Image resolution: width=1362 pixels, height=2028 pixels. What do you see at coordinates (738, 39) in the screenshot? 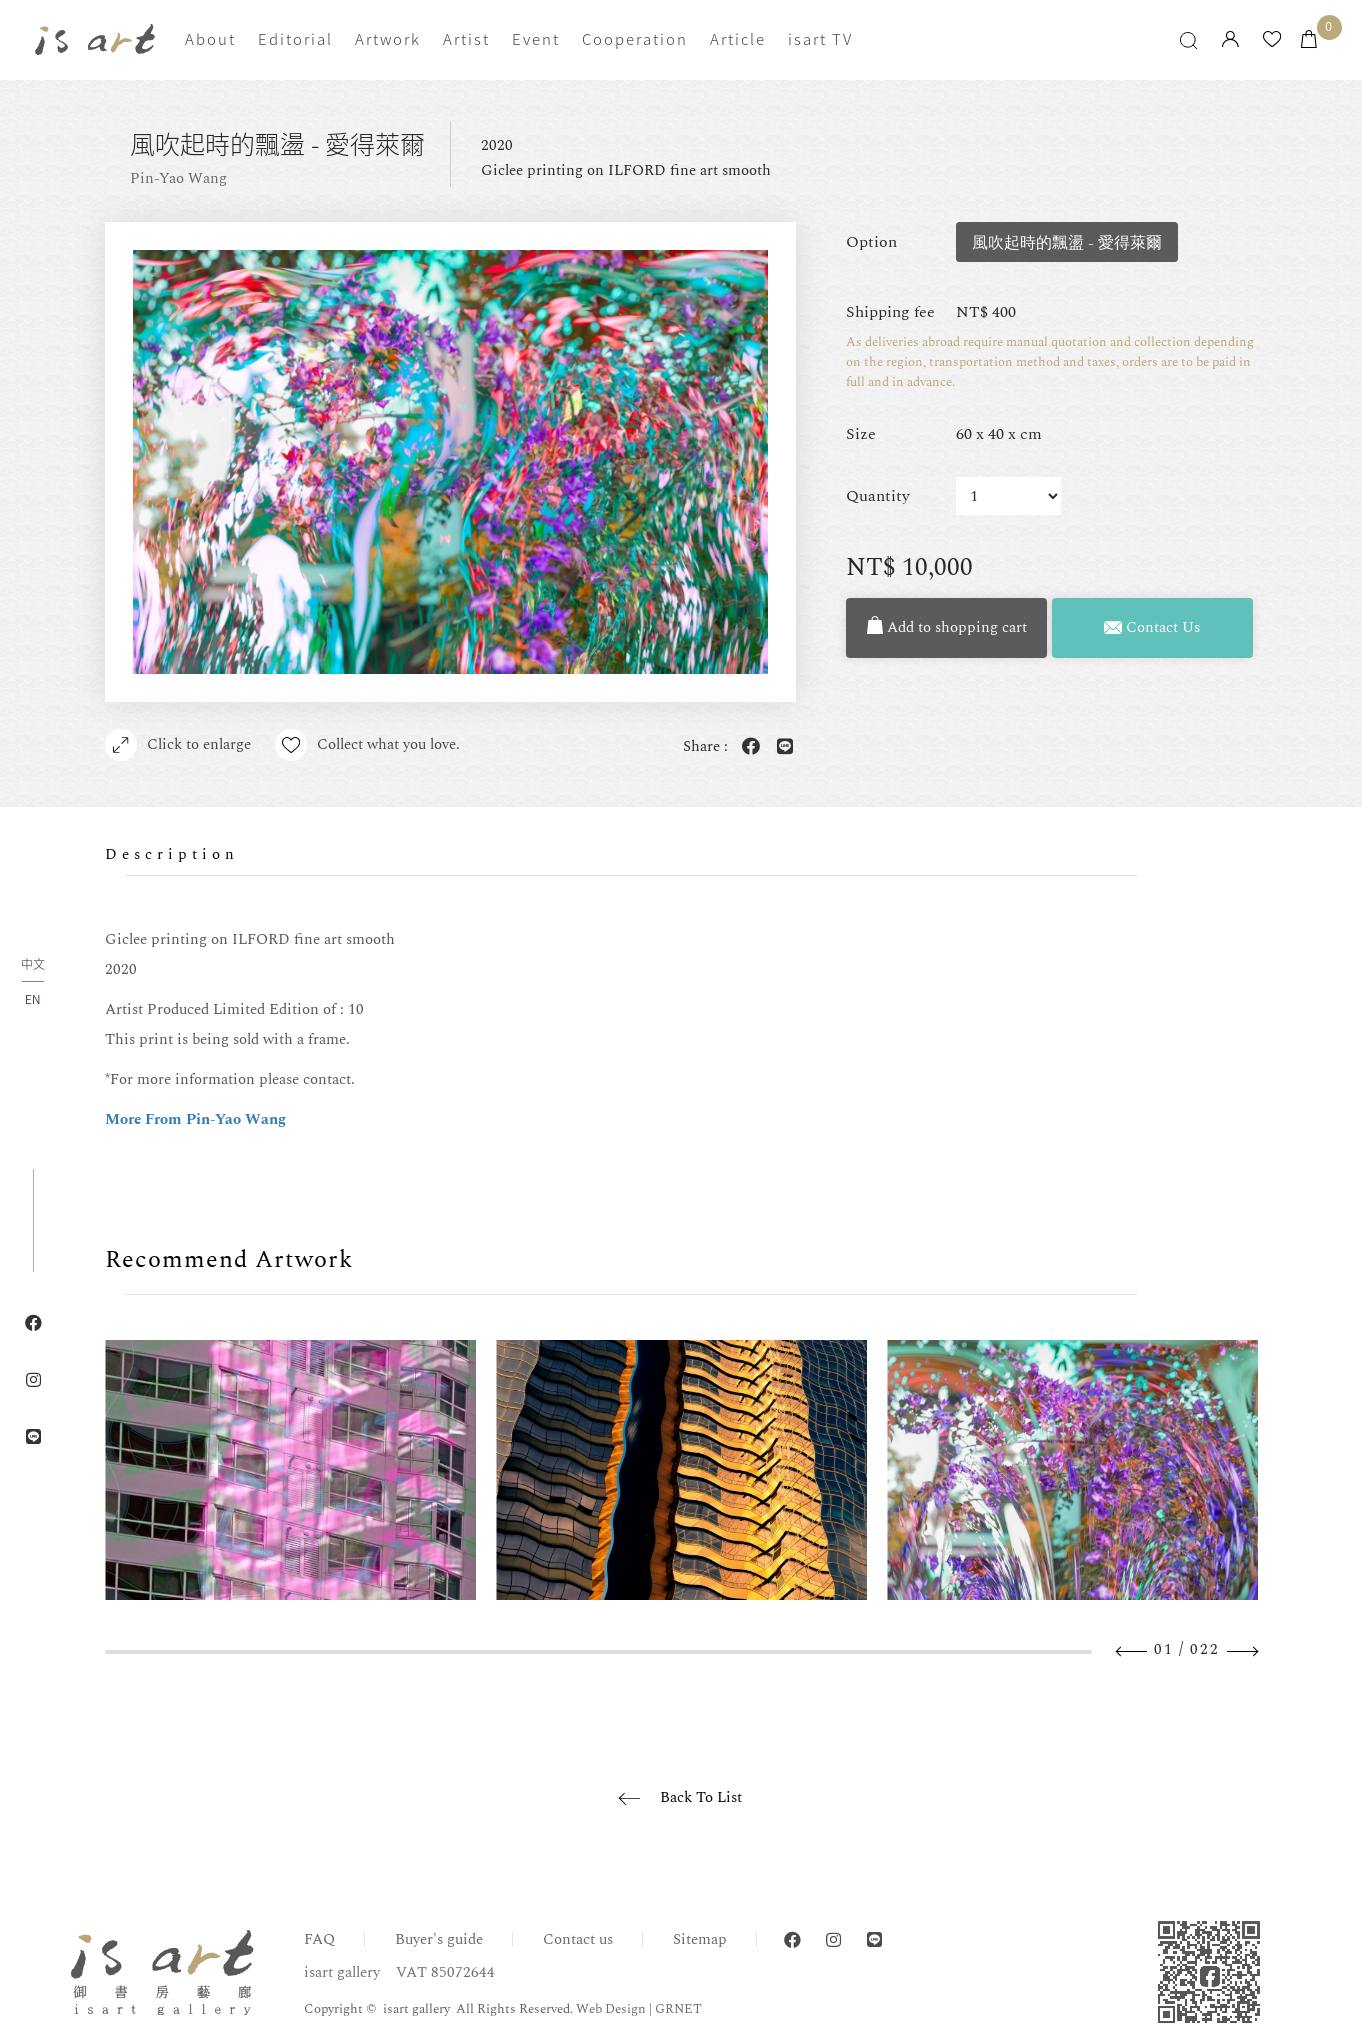
I see `Article` at bounding box center [738, 39].